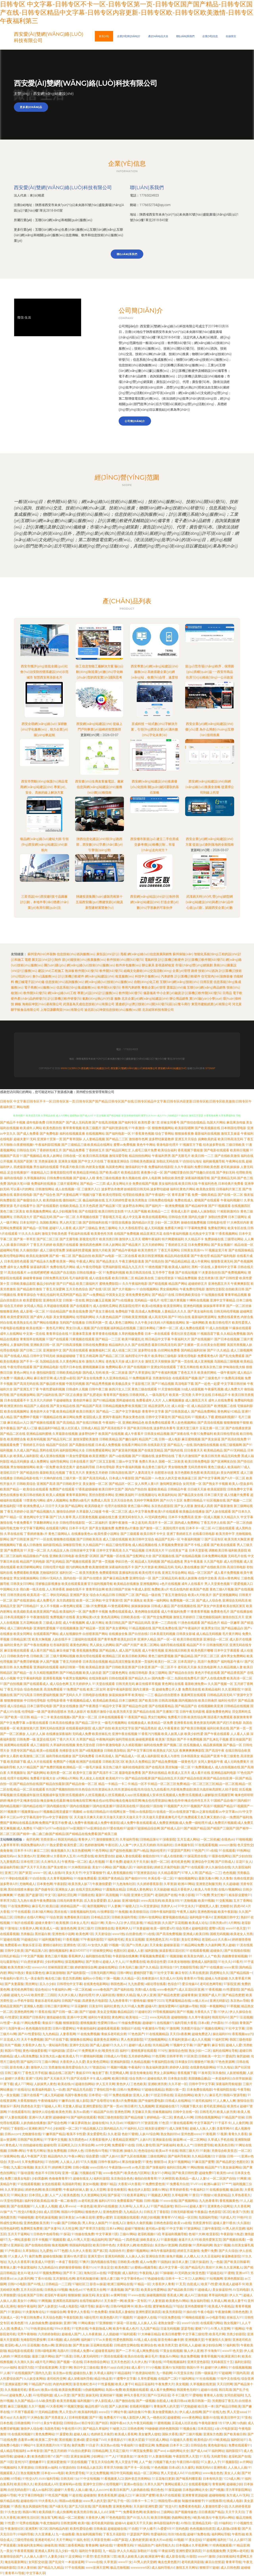 Image resolution: width=254 pixels, height=2576 pixels. Describe the element at coordinates (238, 2551) in the screenshot. I see `天堂网av老司机` at that location.